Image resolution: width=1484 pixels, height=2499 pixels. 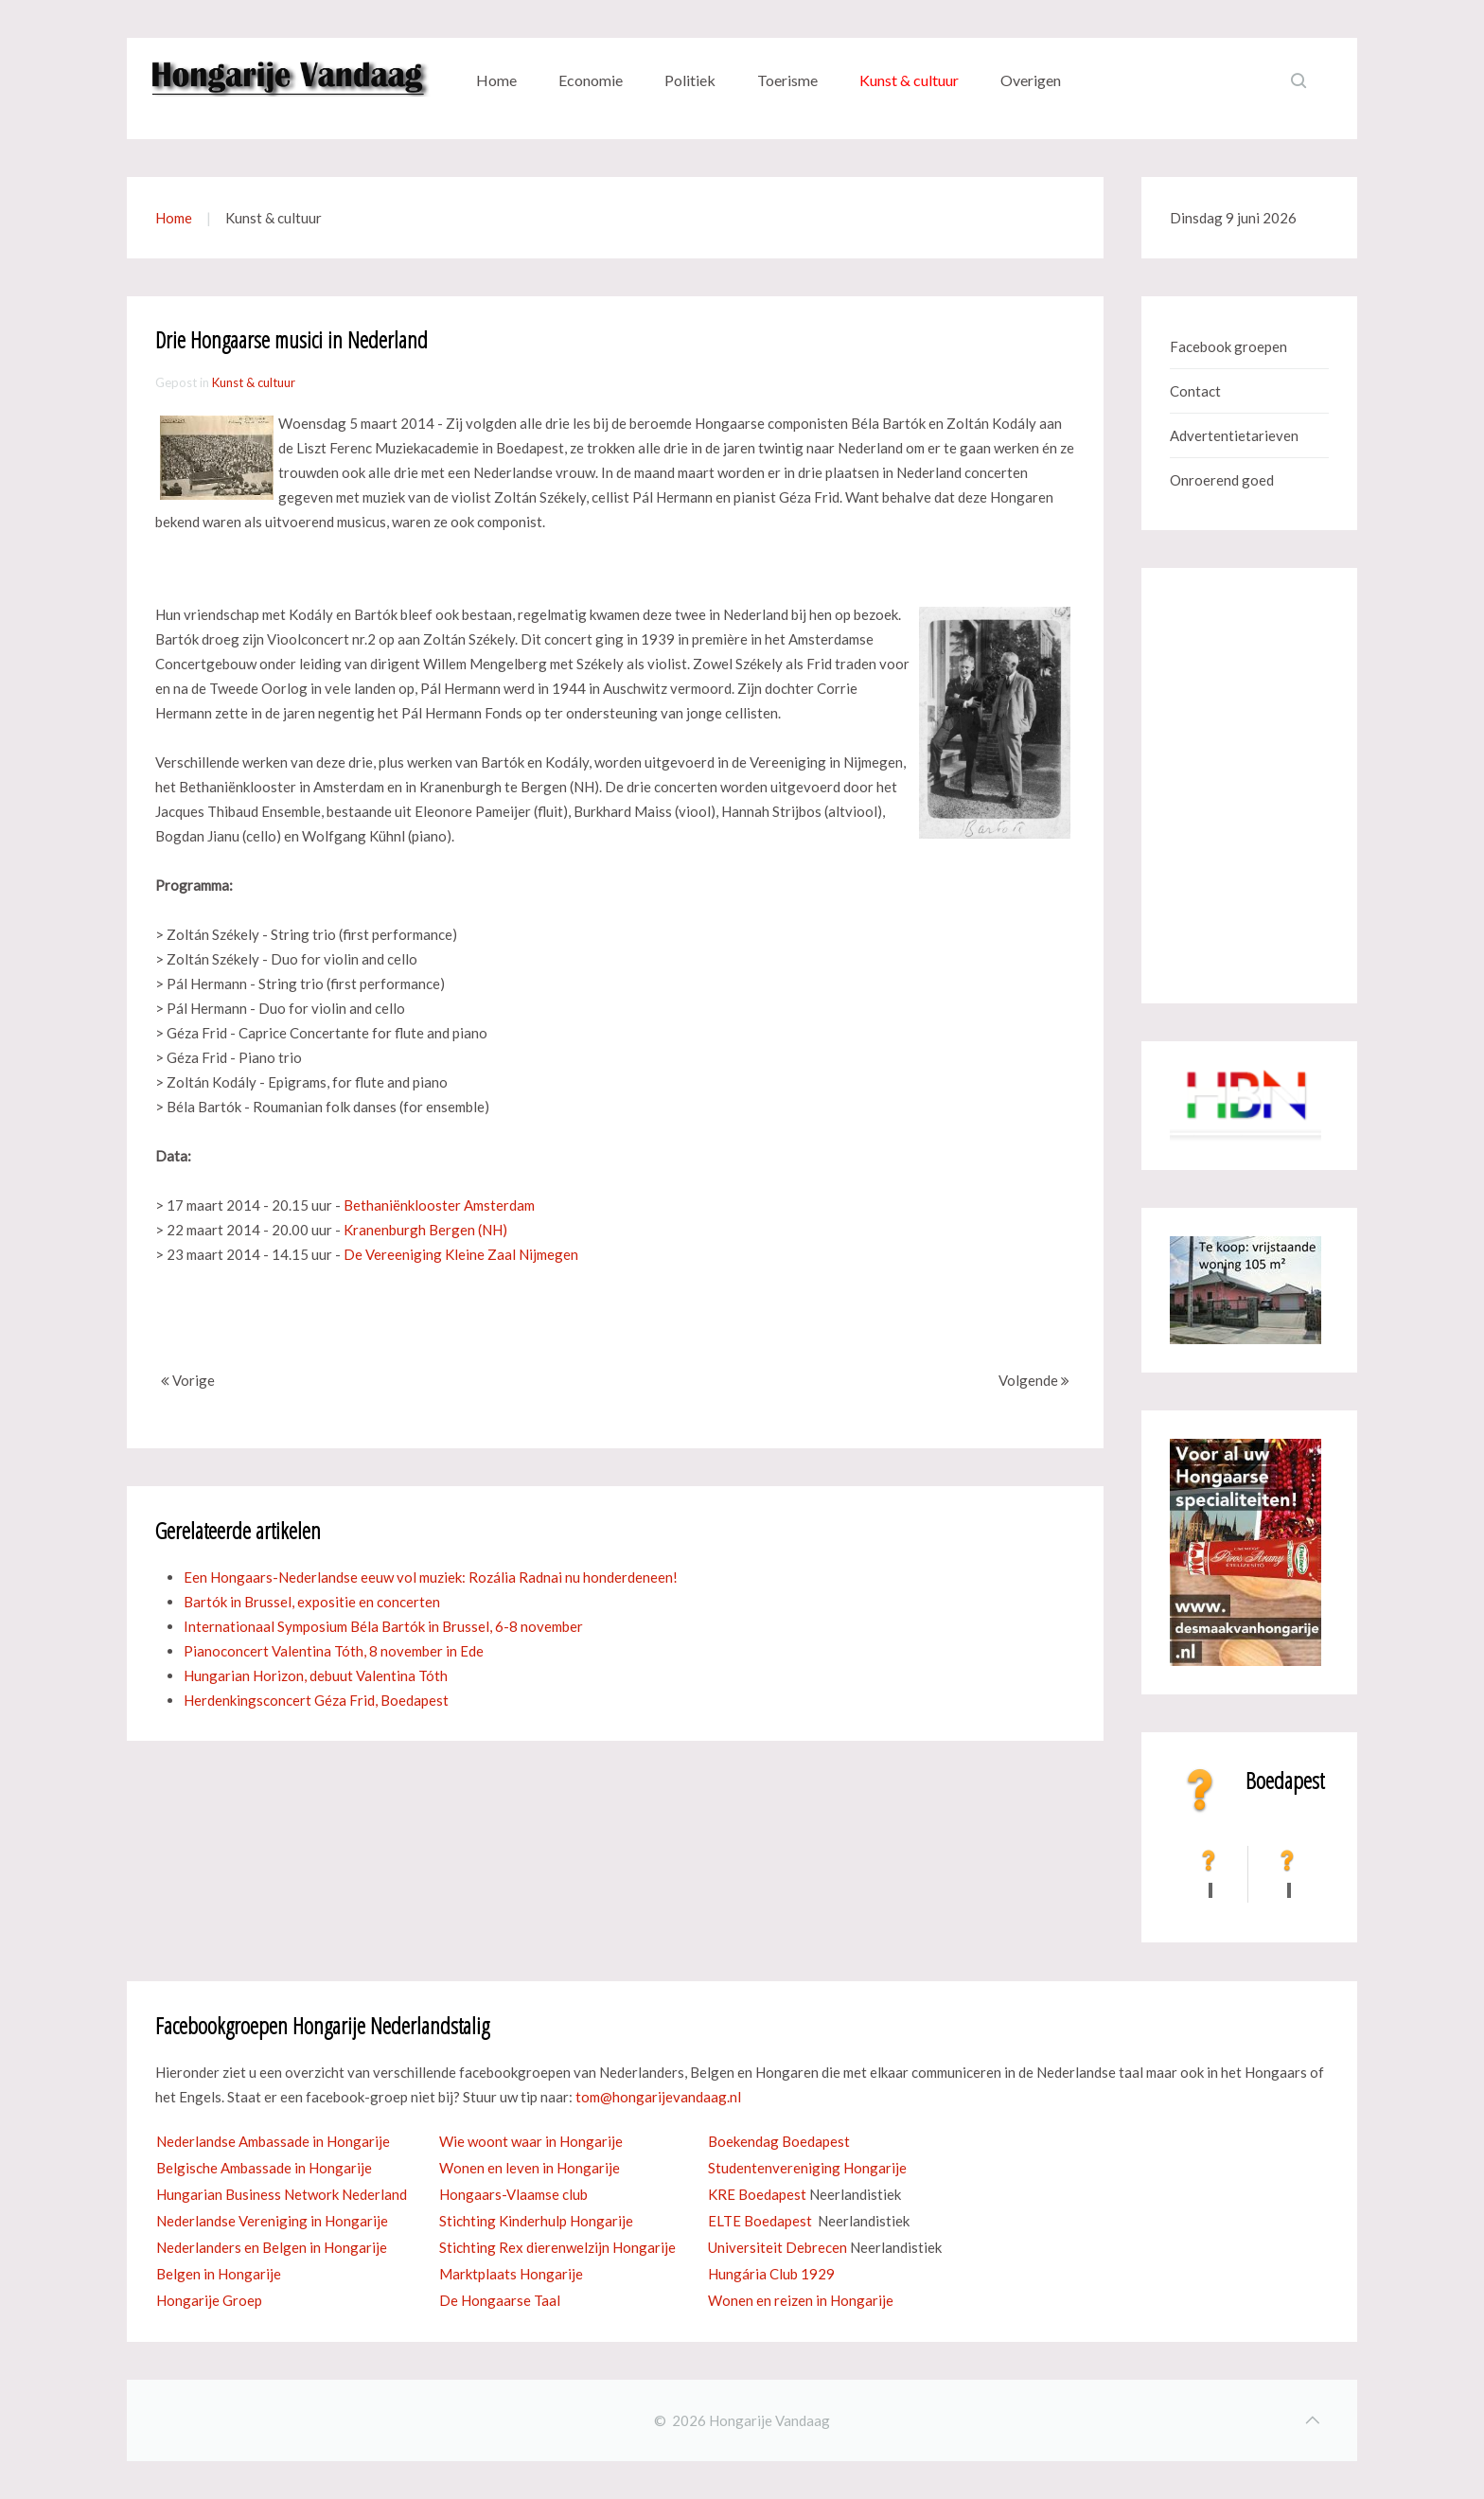 What do you see at coordinates (499, 2300) in the screenshot?
I see `De Hongaarse Taal` at bounding box center [499, 2300].